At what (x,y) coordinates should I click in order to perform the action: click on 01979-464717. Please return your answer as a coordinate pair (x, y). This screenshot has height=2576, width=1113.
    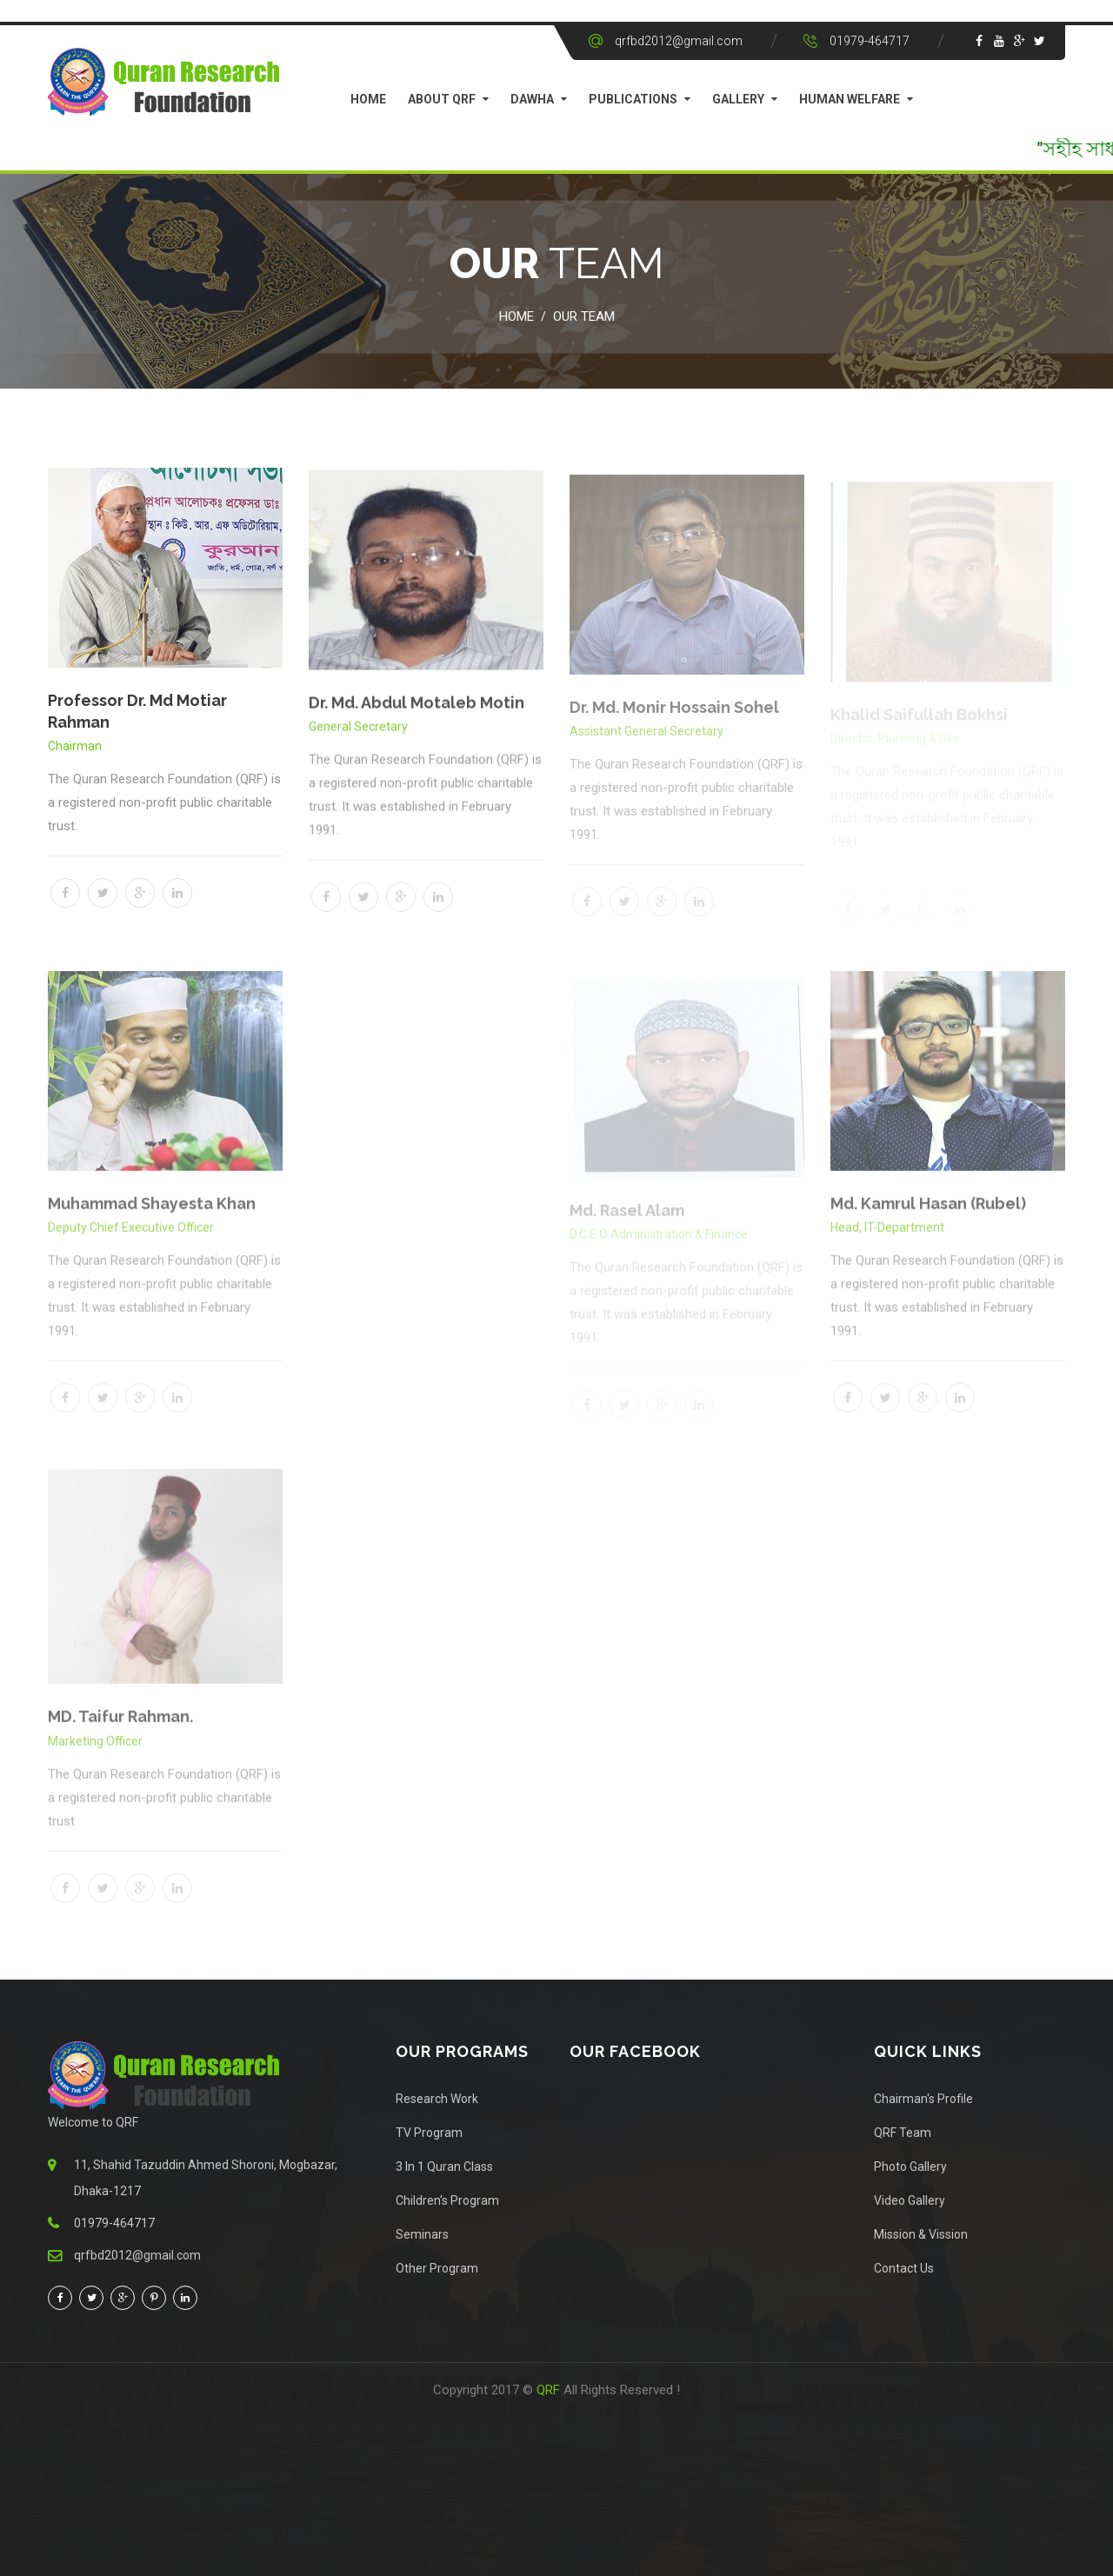
    Looking at the image, I should click on (870, 41).